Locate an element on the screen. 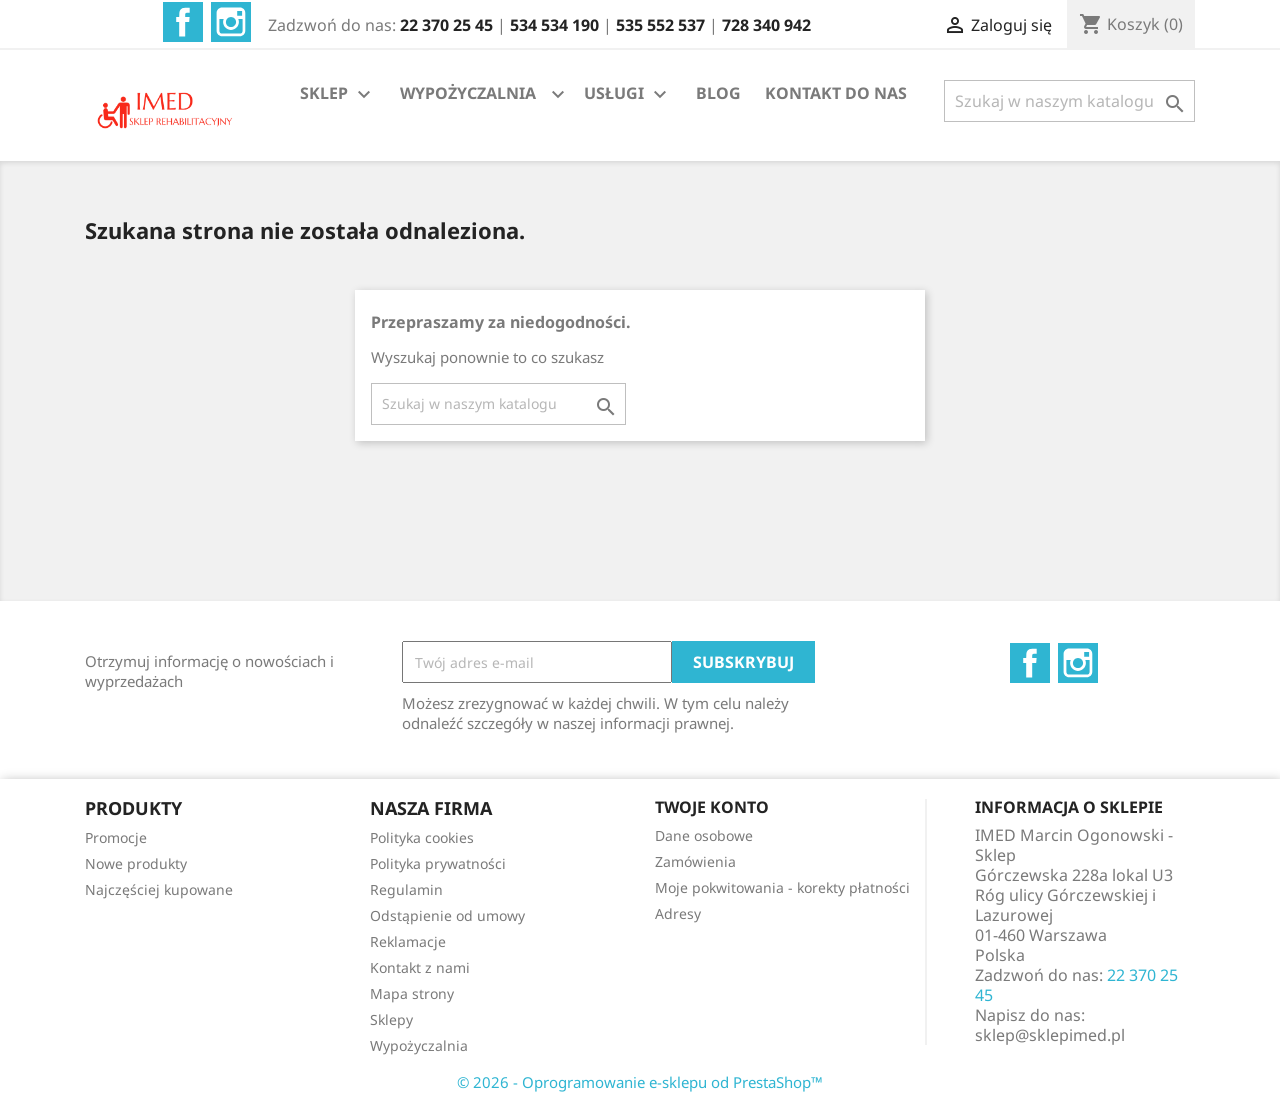  Promocje is located at coordinates (116, 837).